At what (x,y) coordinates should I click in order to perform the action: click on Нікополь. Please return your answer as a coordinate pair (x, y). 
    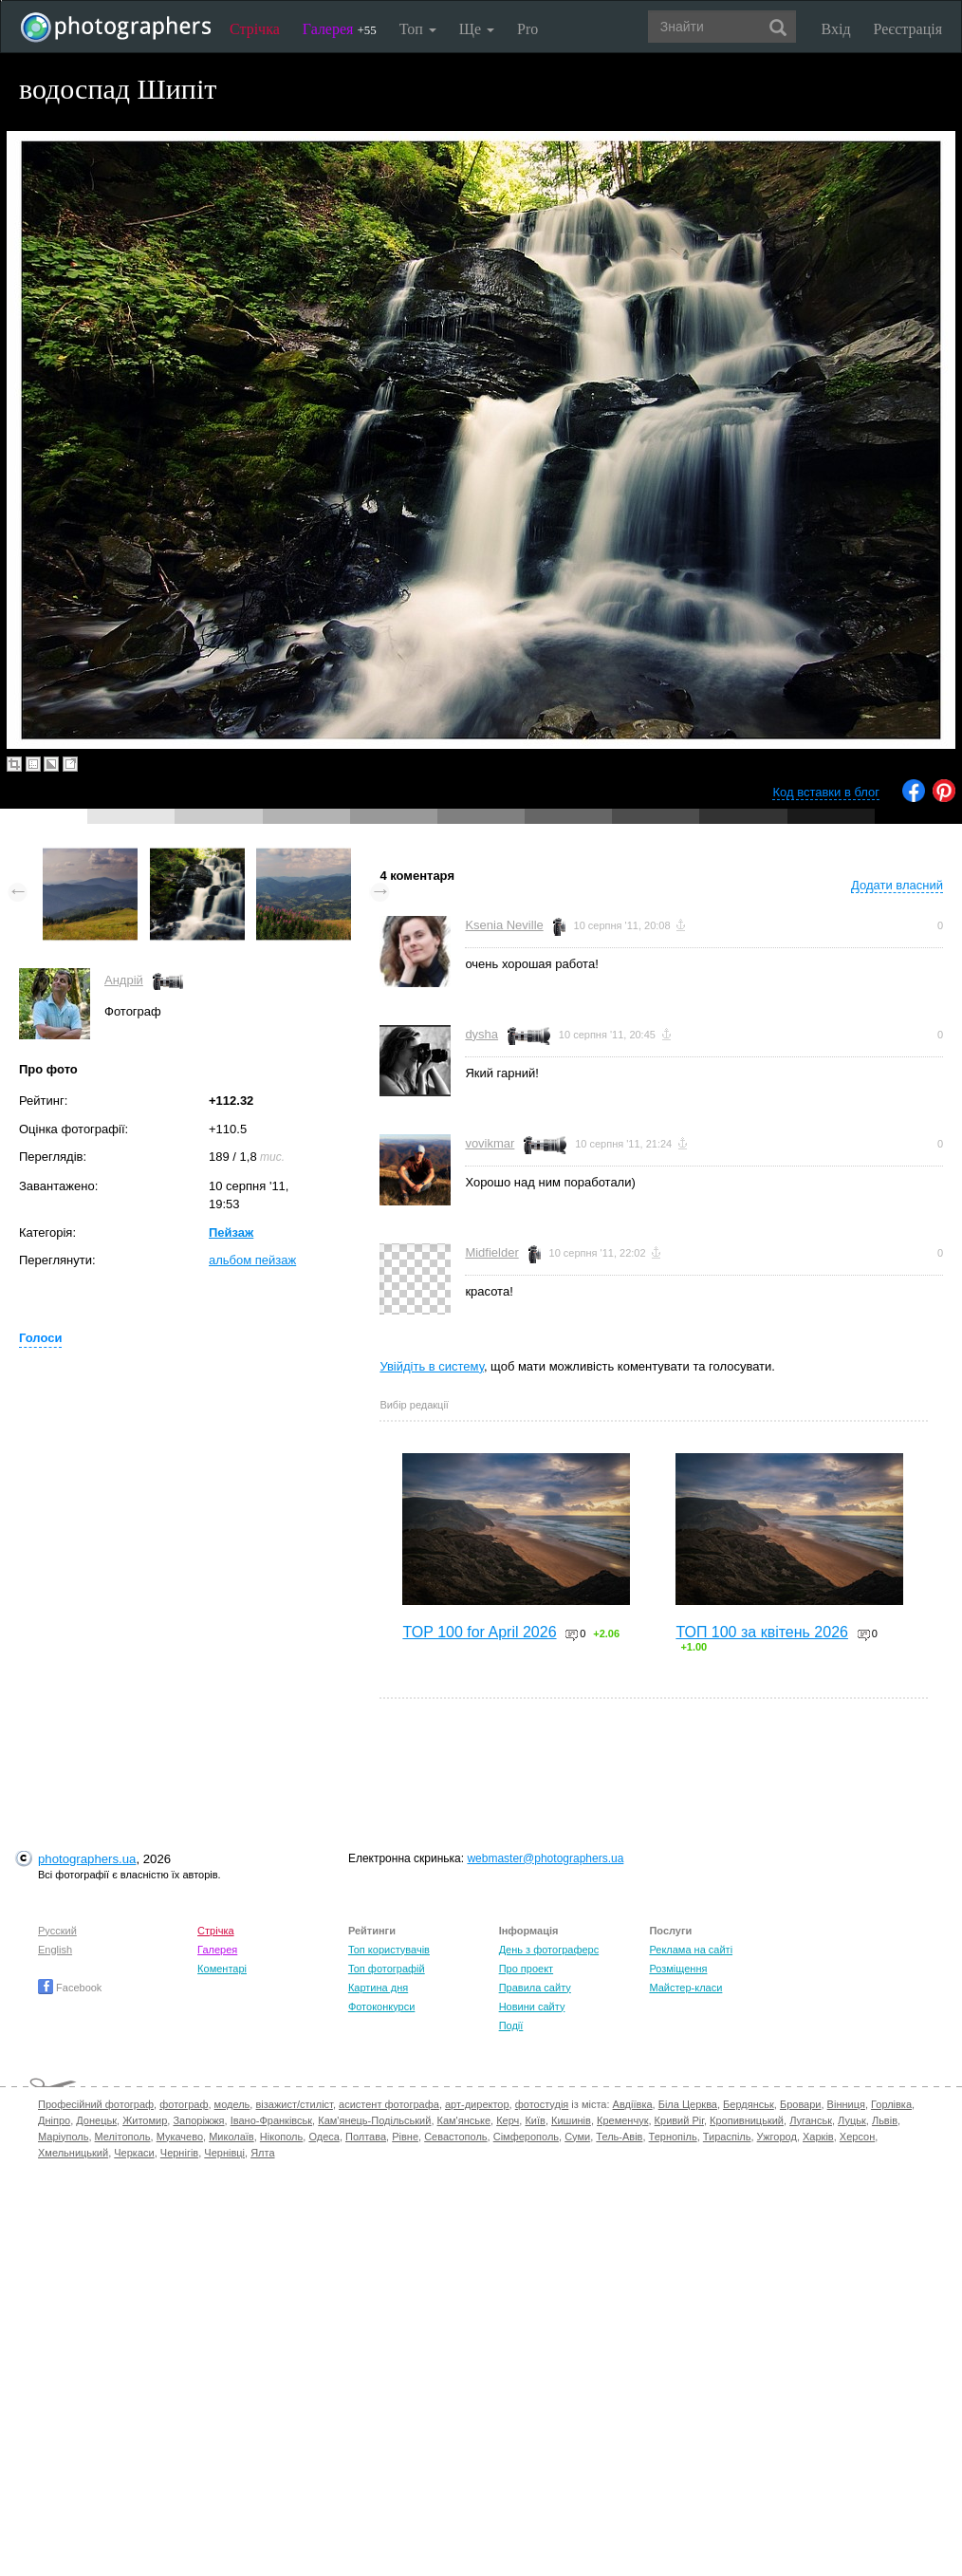
    Looking at the image, I should click on (281, 2136).